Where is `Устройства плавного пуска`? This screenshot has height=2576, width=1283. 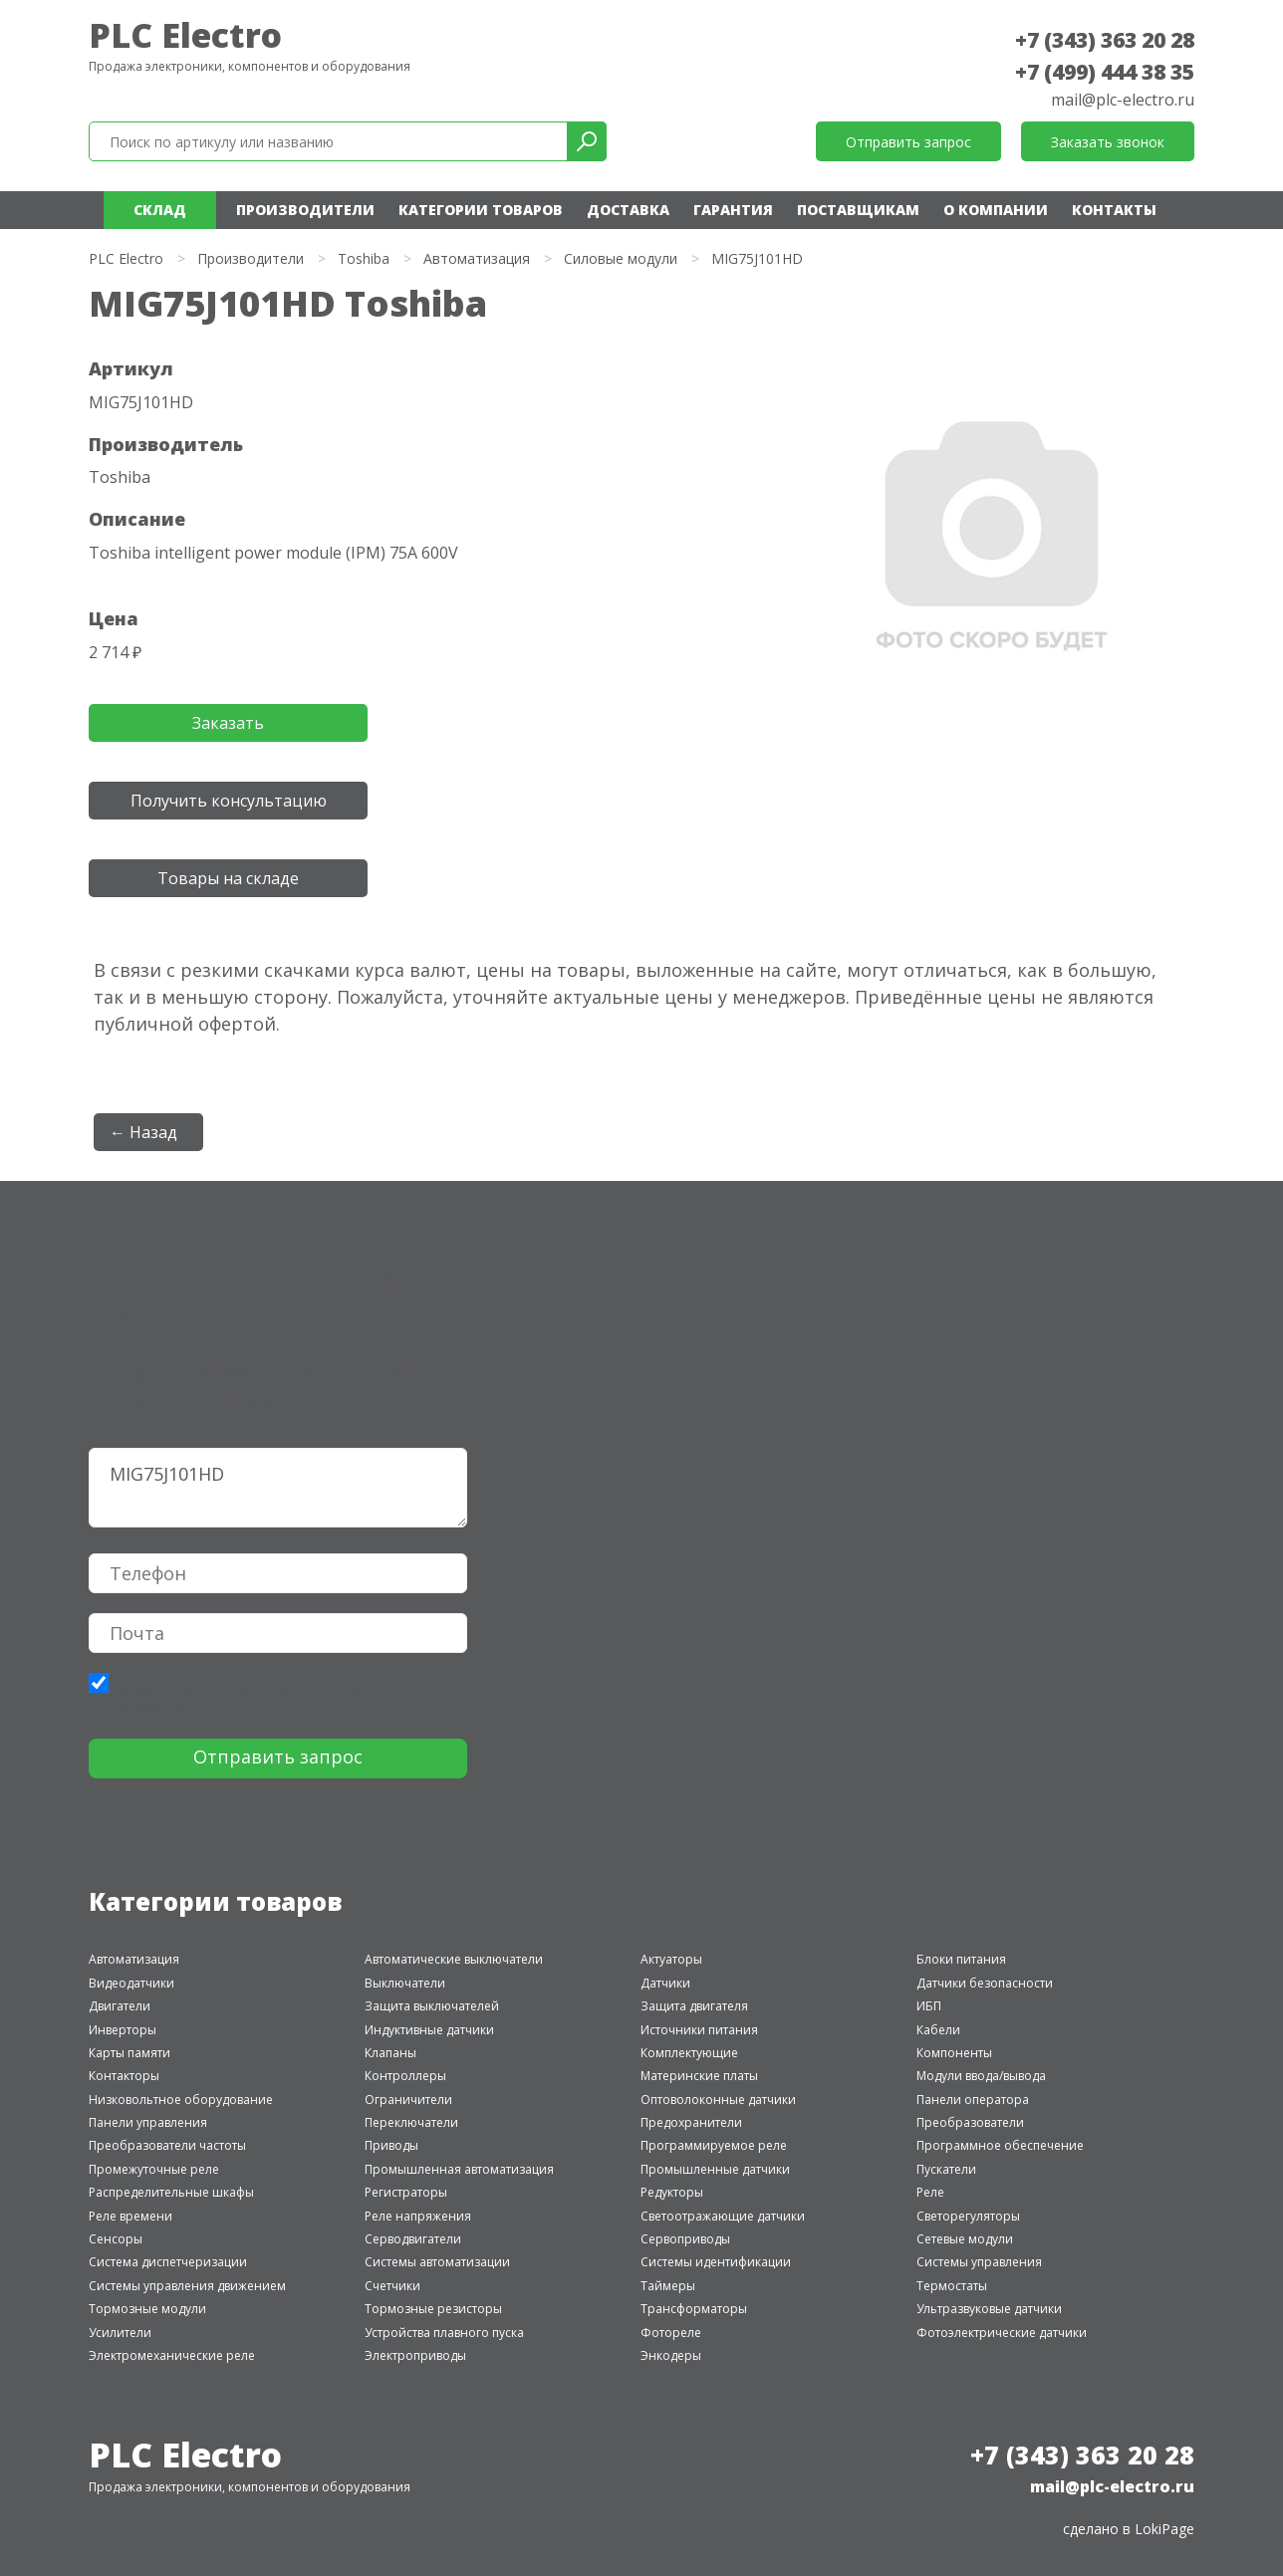 Устройства плавного пуска is located at coordinates (444, 2332).